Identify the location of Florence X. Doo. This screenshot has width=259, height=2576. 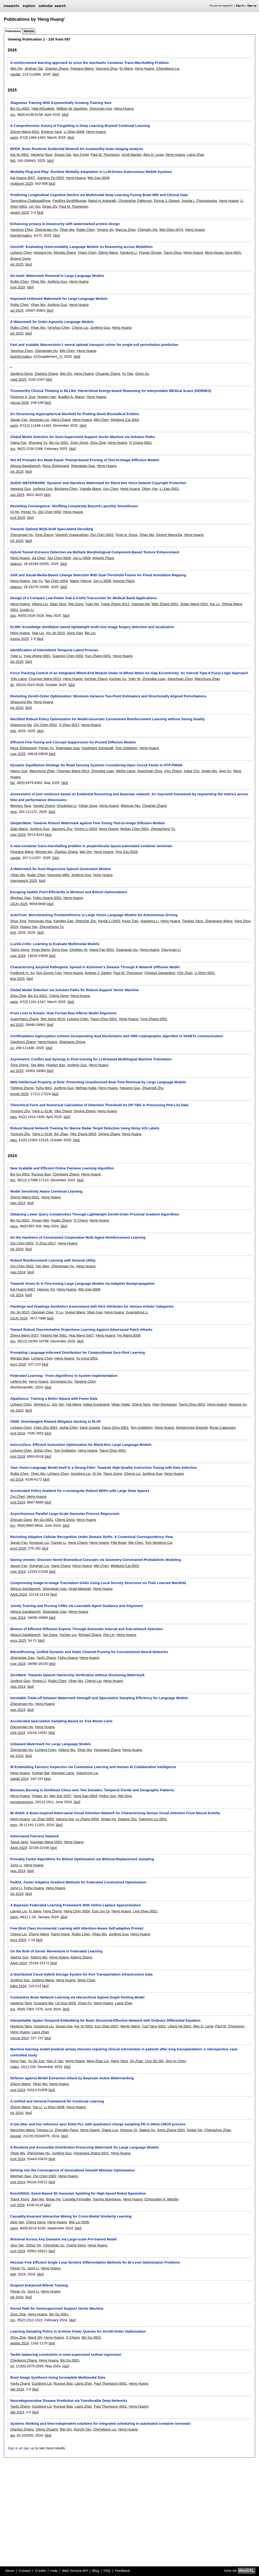
(22, 397).